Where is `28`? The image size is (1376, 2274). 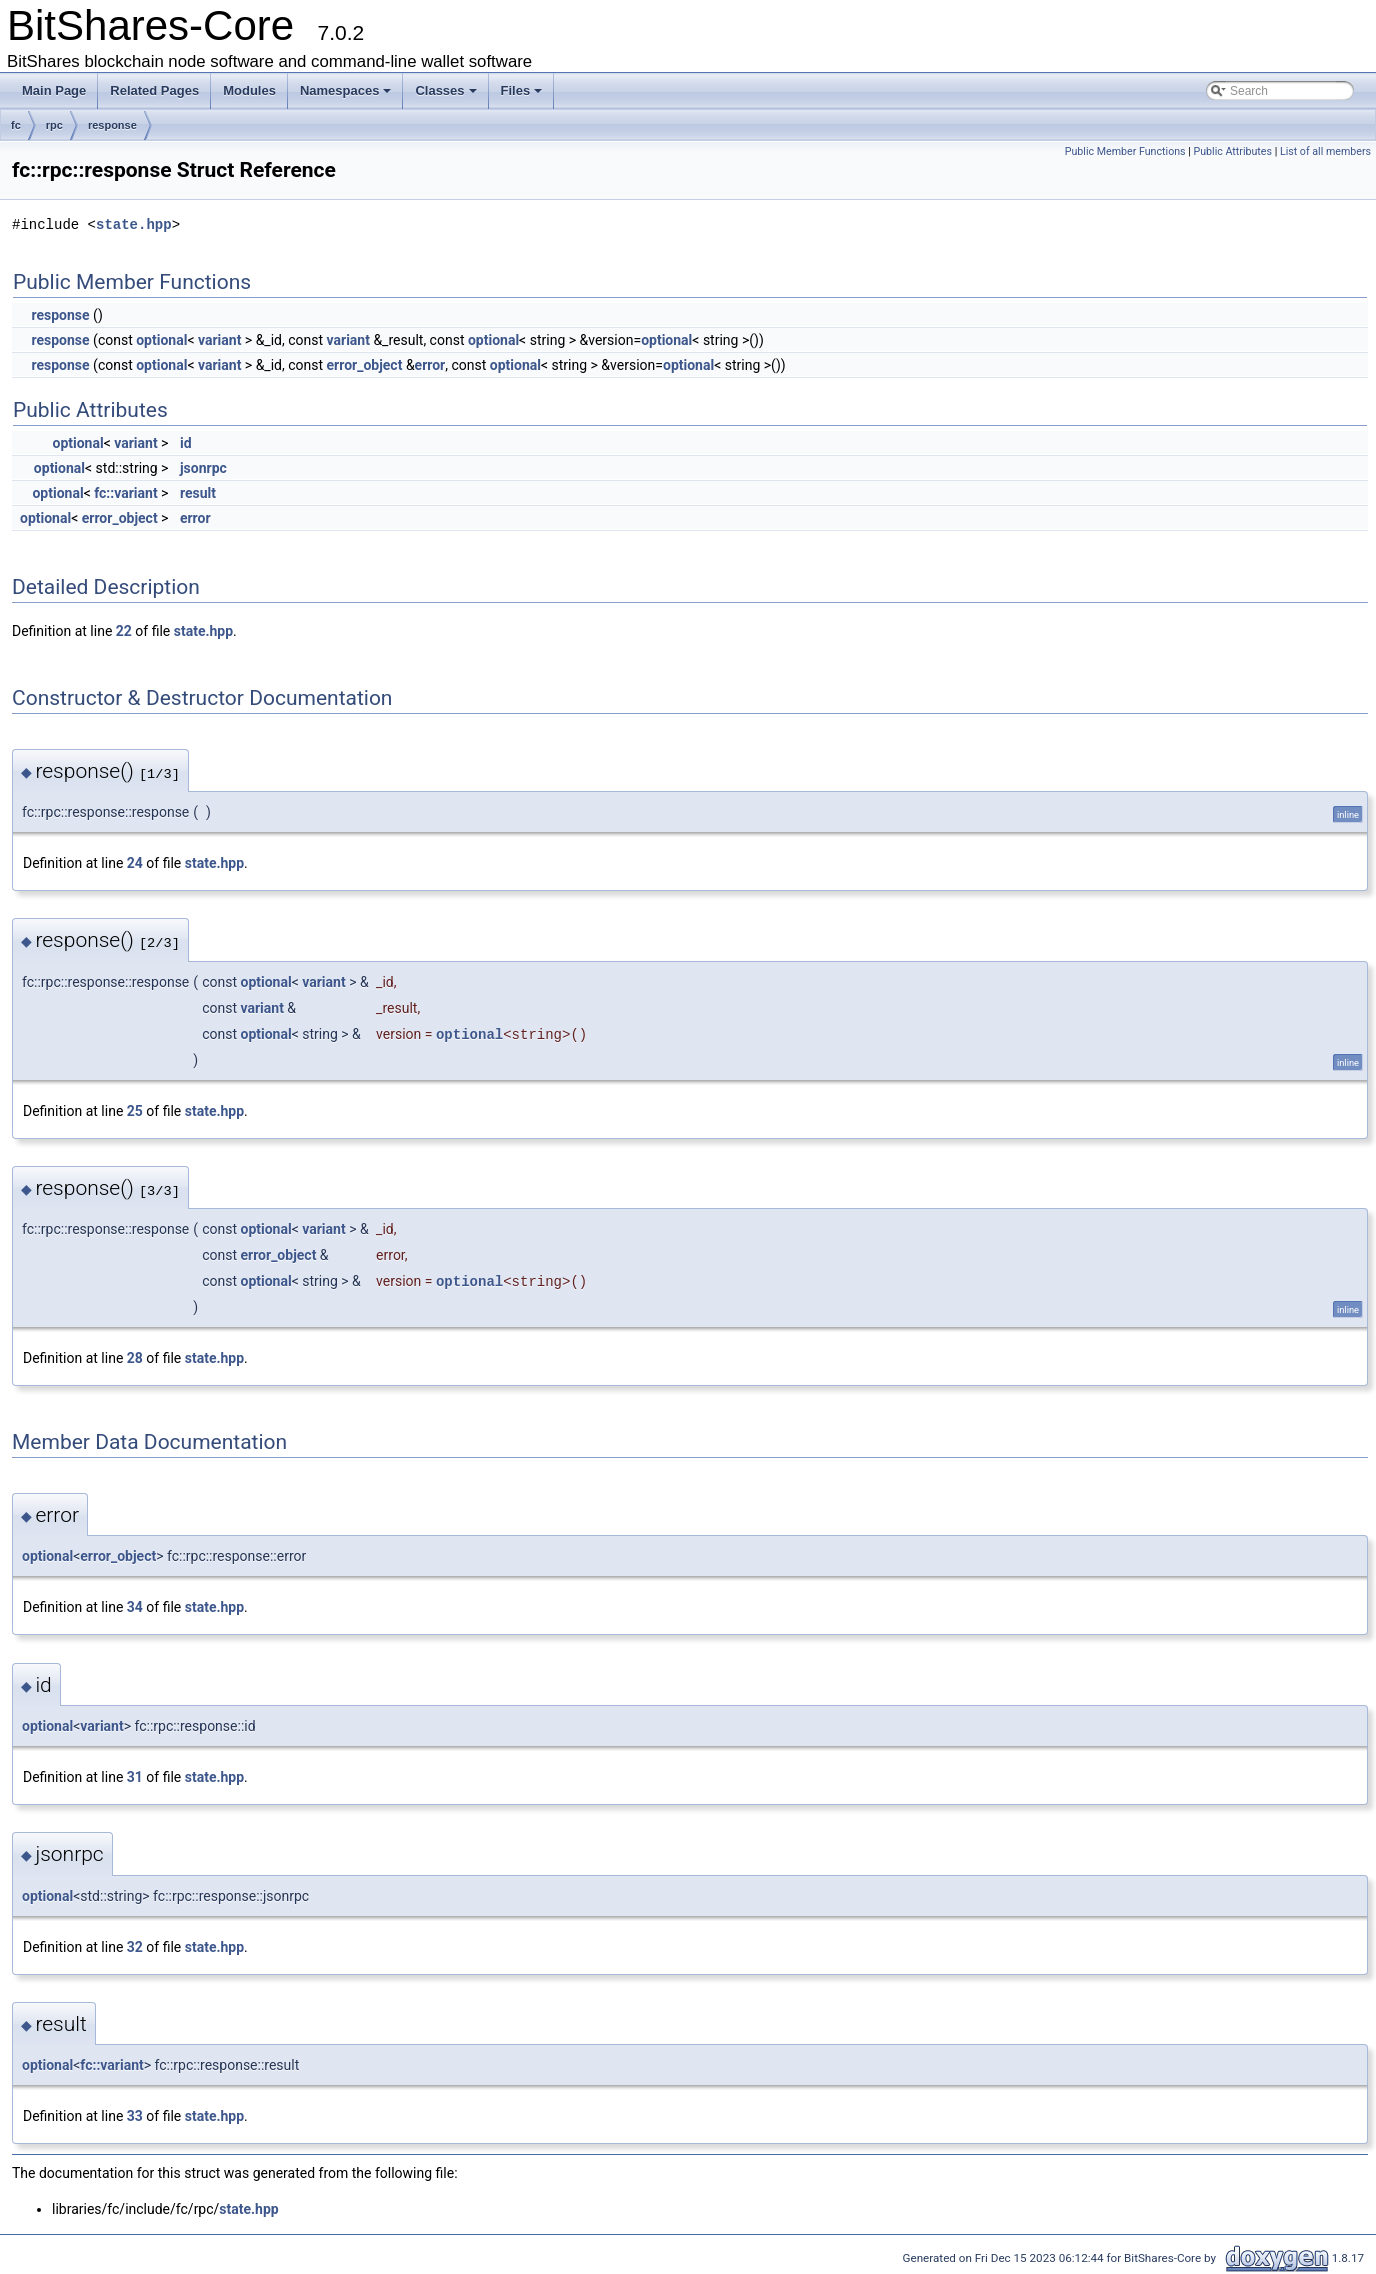 28 is located at coordinates (135, 1358).